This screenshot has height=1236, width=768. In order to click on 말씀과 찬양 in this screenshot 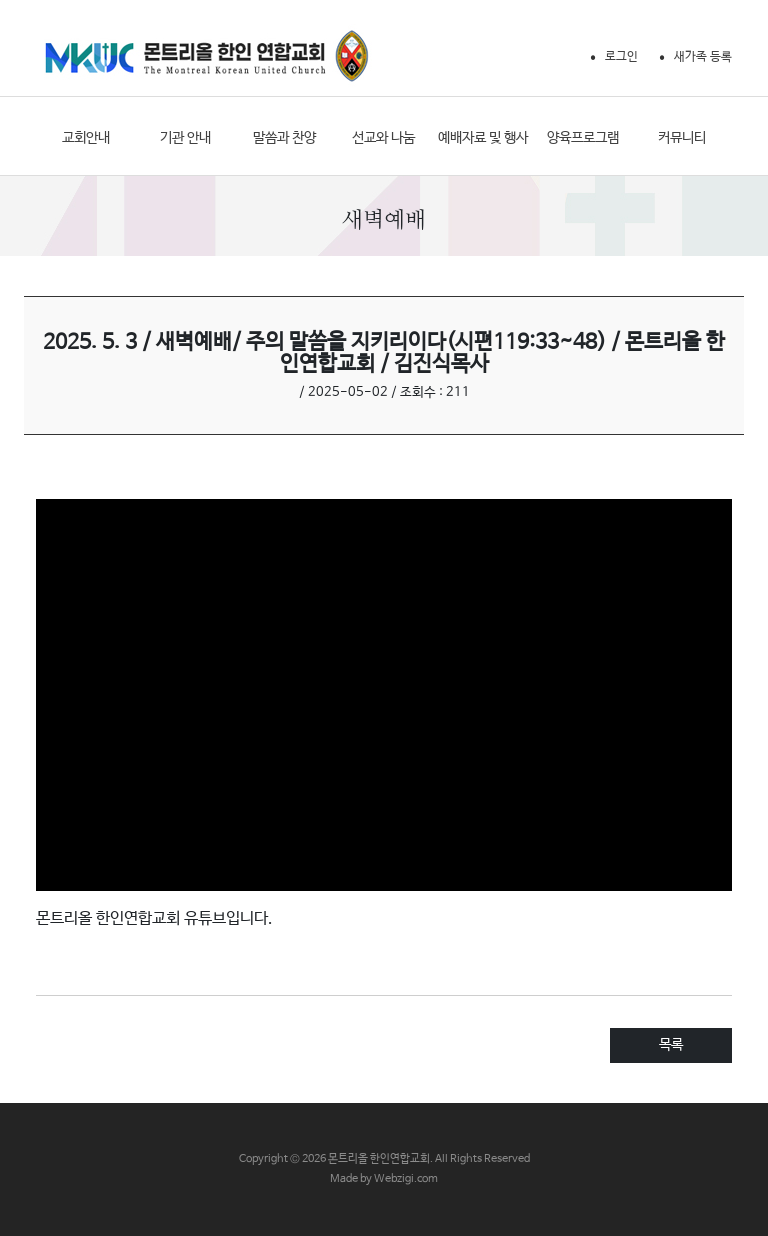, I will do `click(284, 138)`.